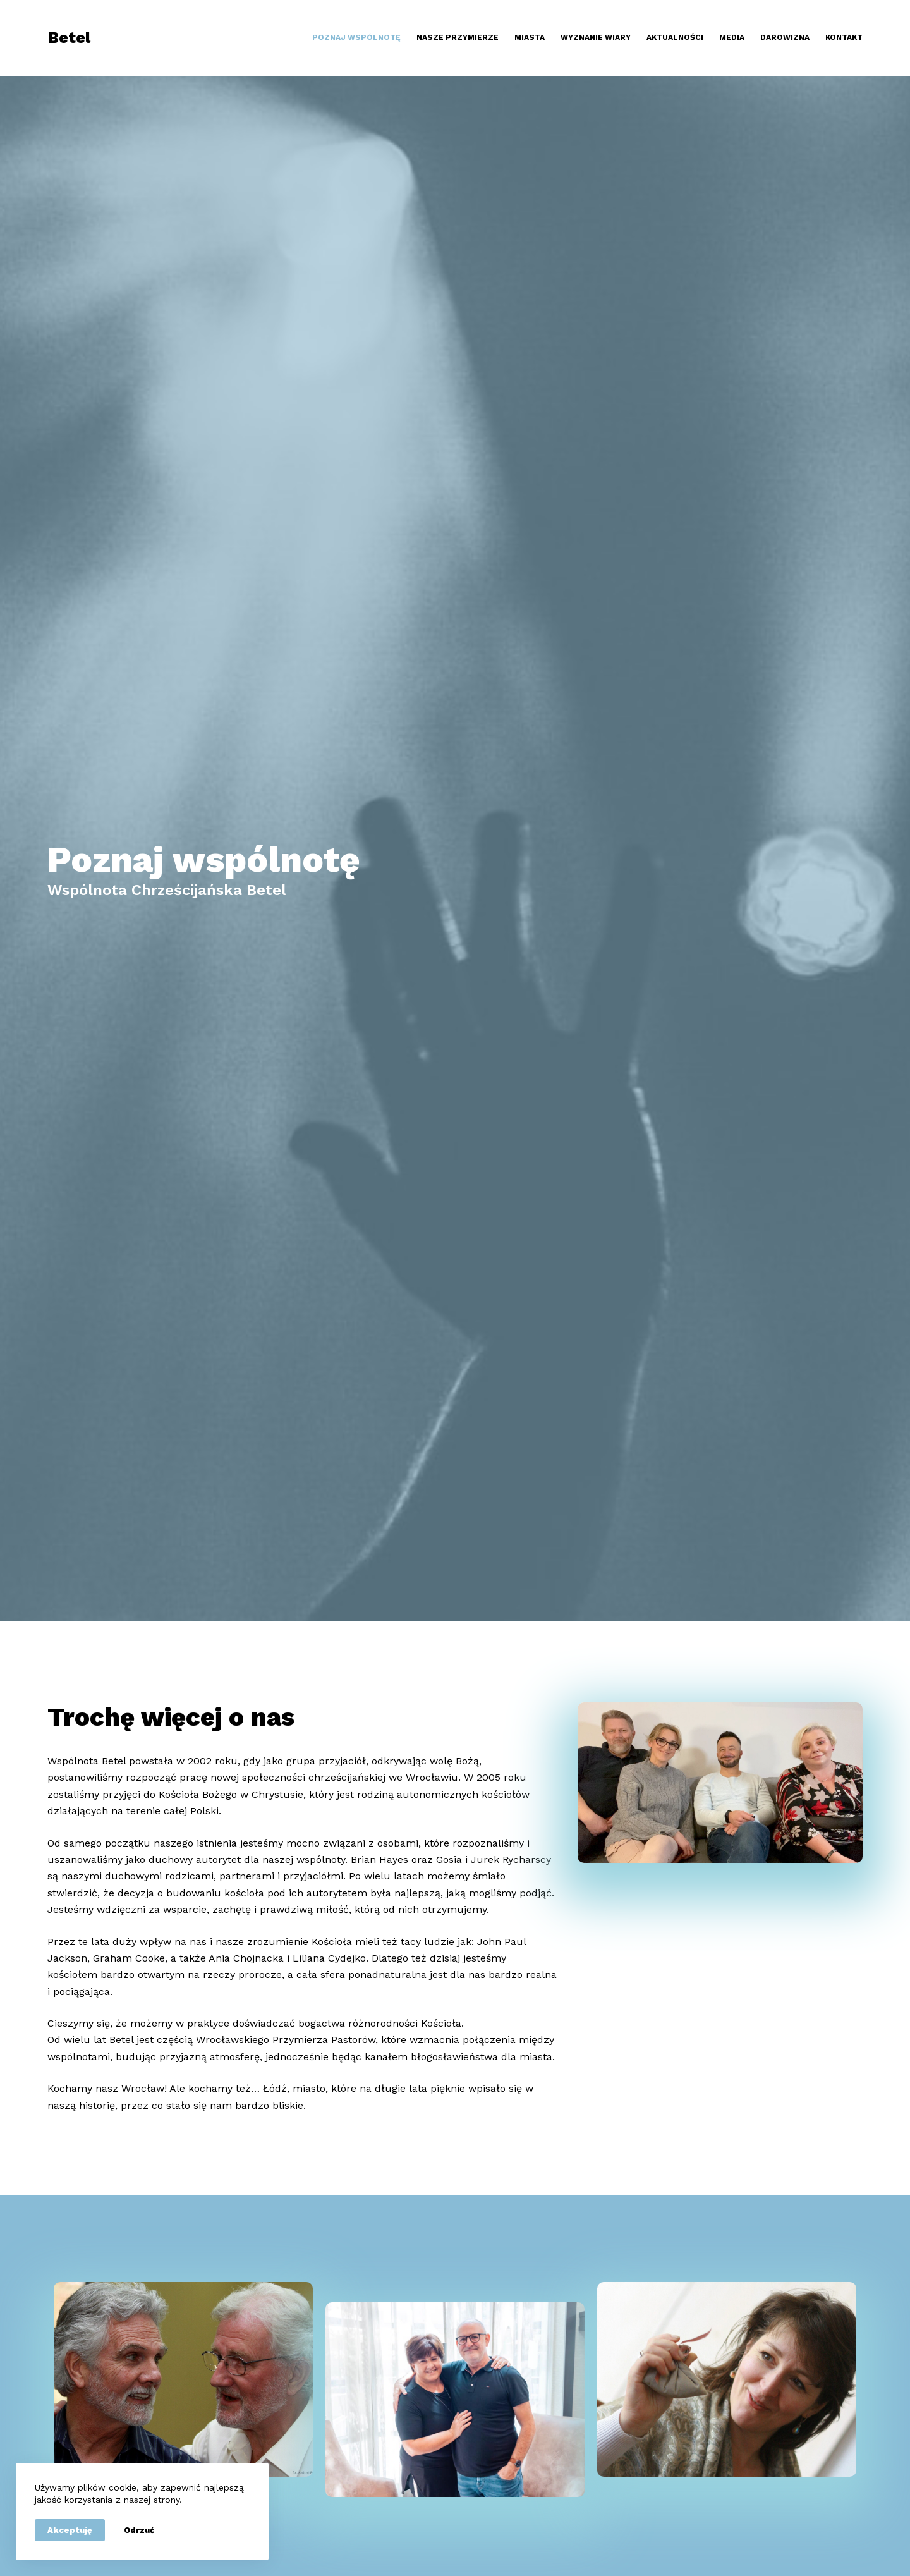 This screenshot has width=910, height=2576. What do you see at coordinates (674, 37) in the screenshot?
I see `Aktualności` at bounding box center [674, 37].